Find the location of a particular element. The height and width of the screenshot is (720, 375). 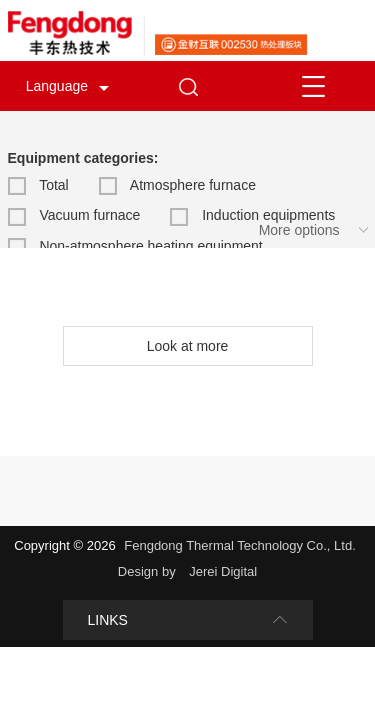

Design by is located at coordinates (148, 571).